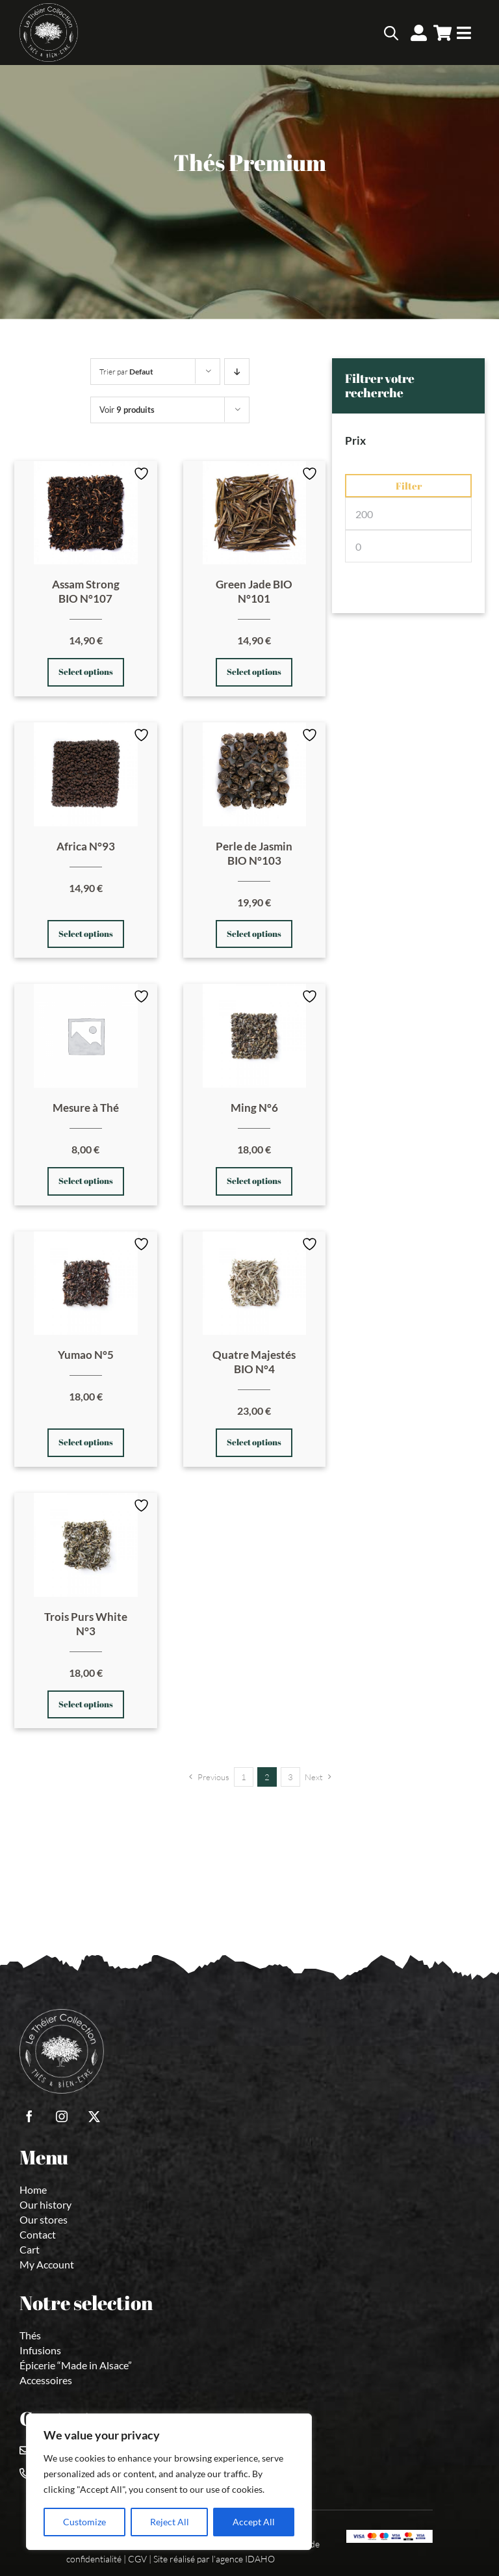 This screenshot has height=2576, width=499. Describe the element at coordinates (86, 1036) in the screenshot. I see `[Mesure à Thé]` at that location.